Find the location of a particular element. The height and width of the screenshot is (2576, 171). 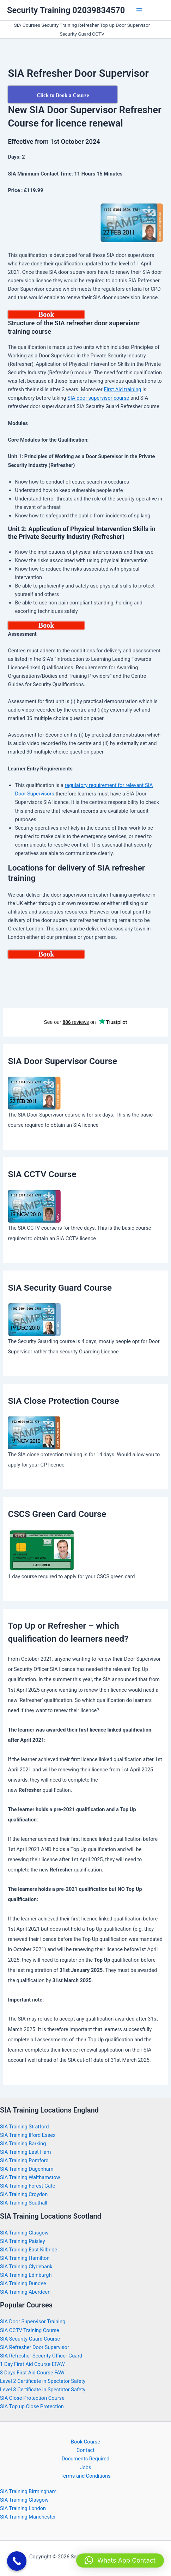

SIA Training Southall is located at coordinates (23, 2203).